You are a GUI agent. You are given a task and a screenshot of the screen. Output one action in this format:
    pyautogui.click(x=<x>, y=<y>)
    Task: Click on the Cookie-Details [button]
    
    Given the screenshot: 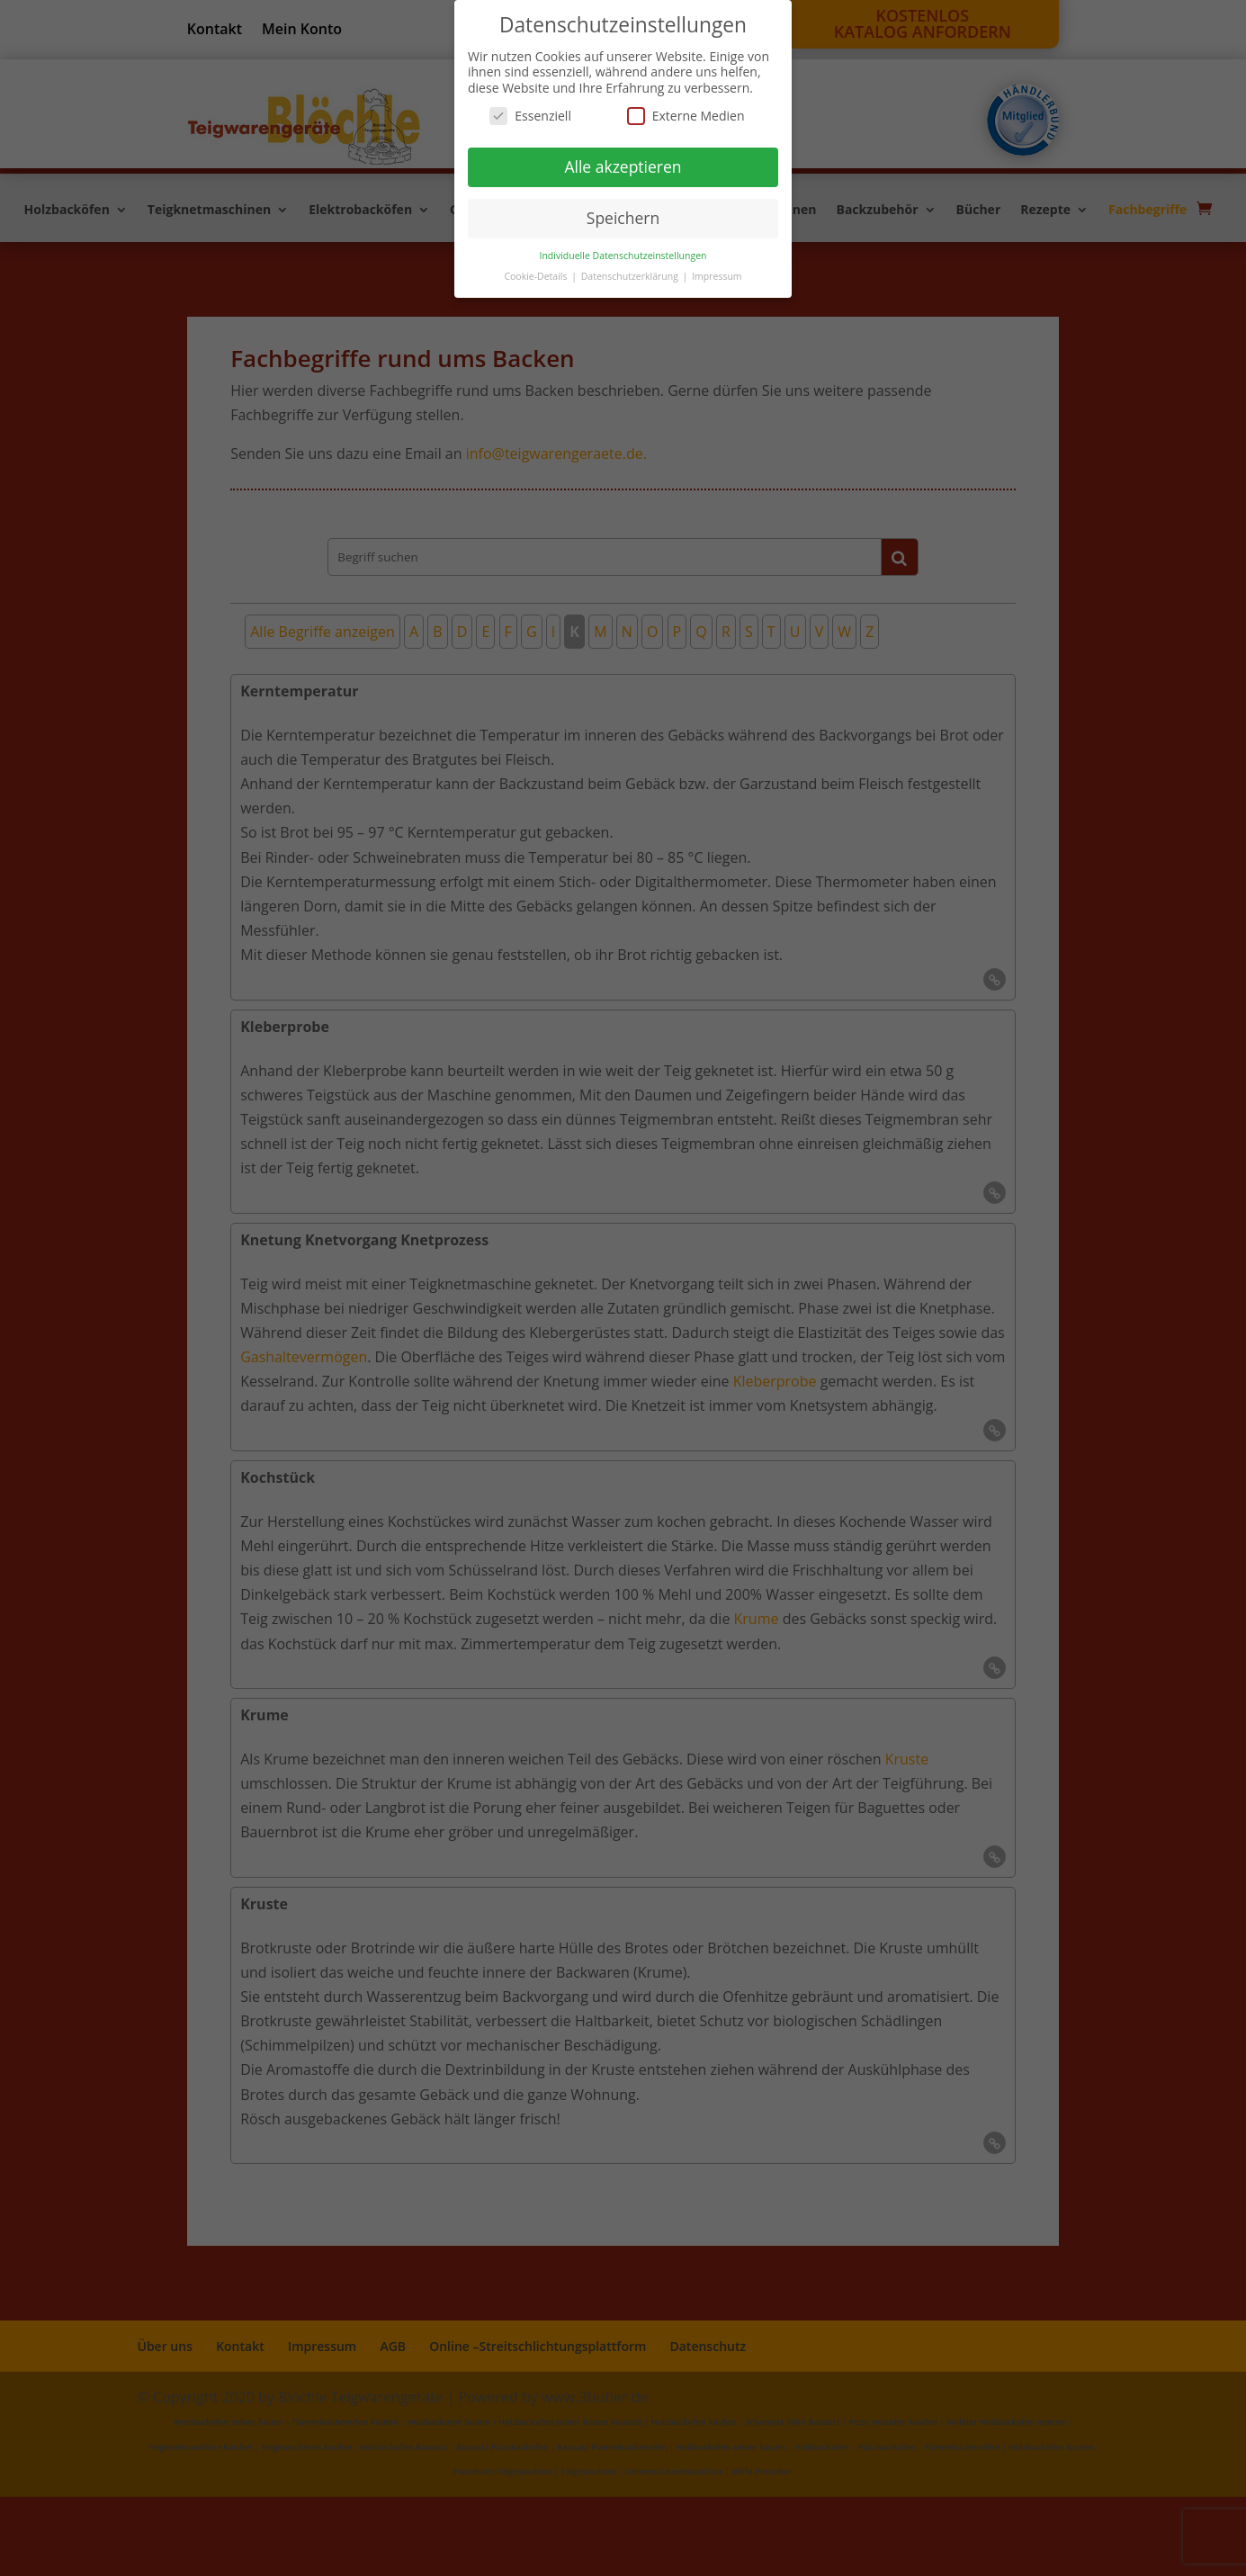 What is the action you would take?
    pyautogui.click(x=536, y=276)
    